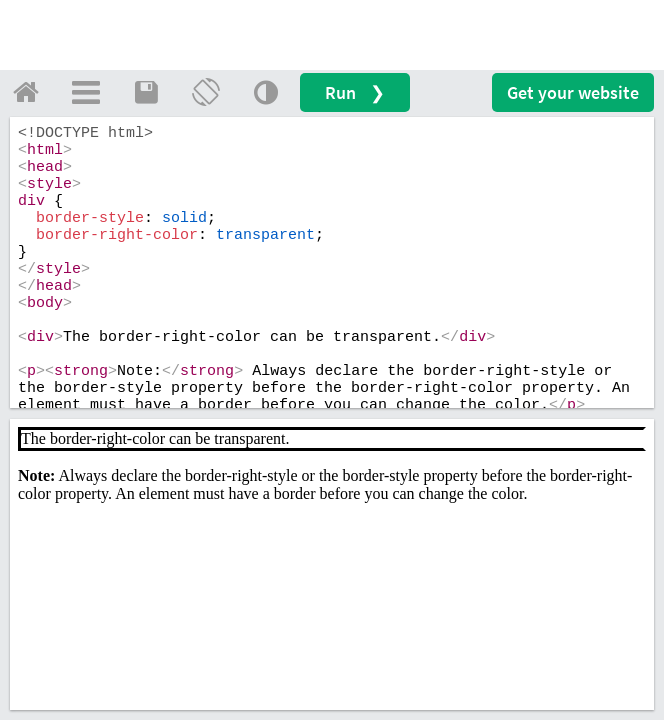 The image size is (664, 720). What do you see at coordinates (355, 92) in the screenshot?
I see `Run ❯` at bounding box center [355, 92].